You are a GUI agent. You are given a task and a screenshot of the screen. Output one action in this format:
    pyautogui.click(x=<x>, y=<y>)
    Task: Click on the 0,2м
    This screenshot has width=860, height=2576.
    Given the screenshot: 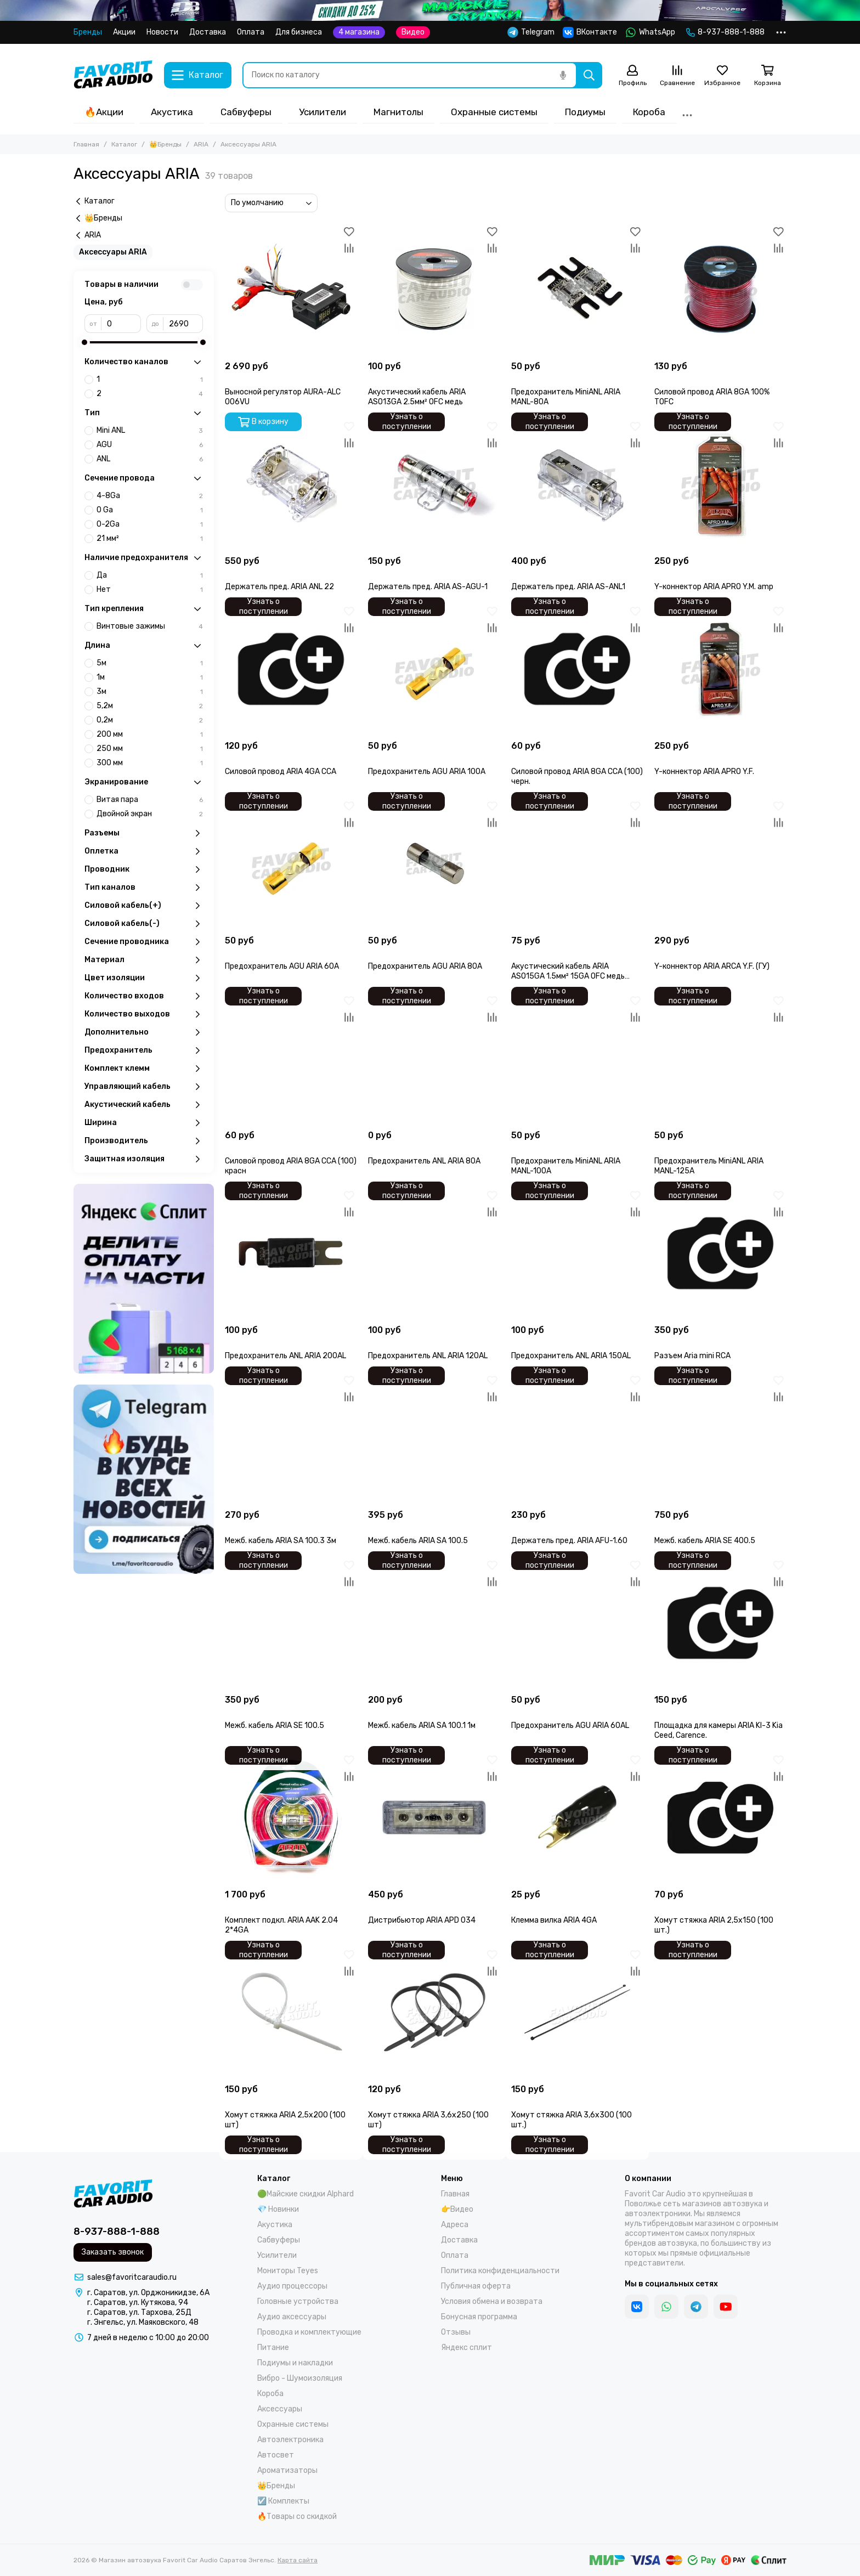 What is the action you would take?
    pyautogui.click(x=150, y=720)
    